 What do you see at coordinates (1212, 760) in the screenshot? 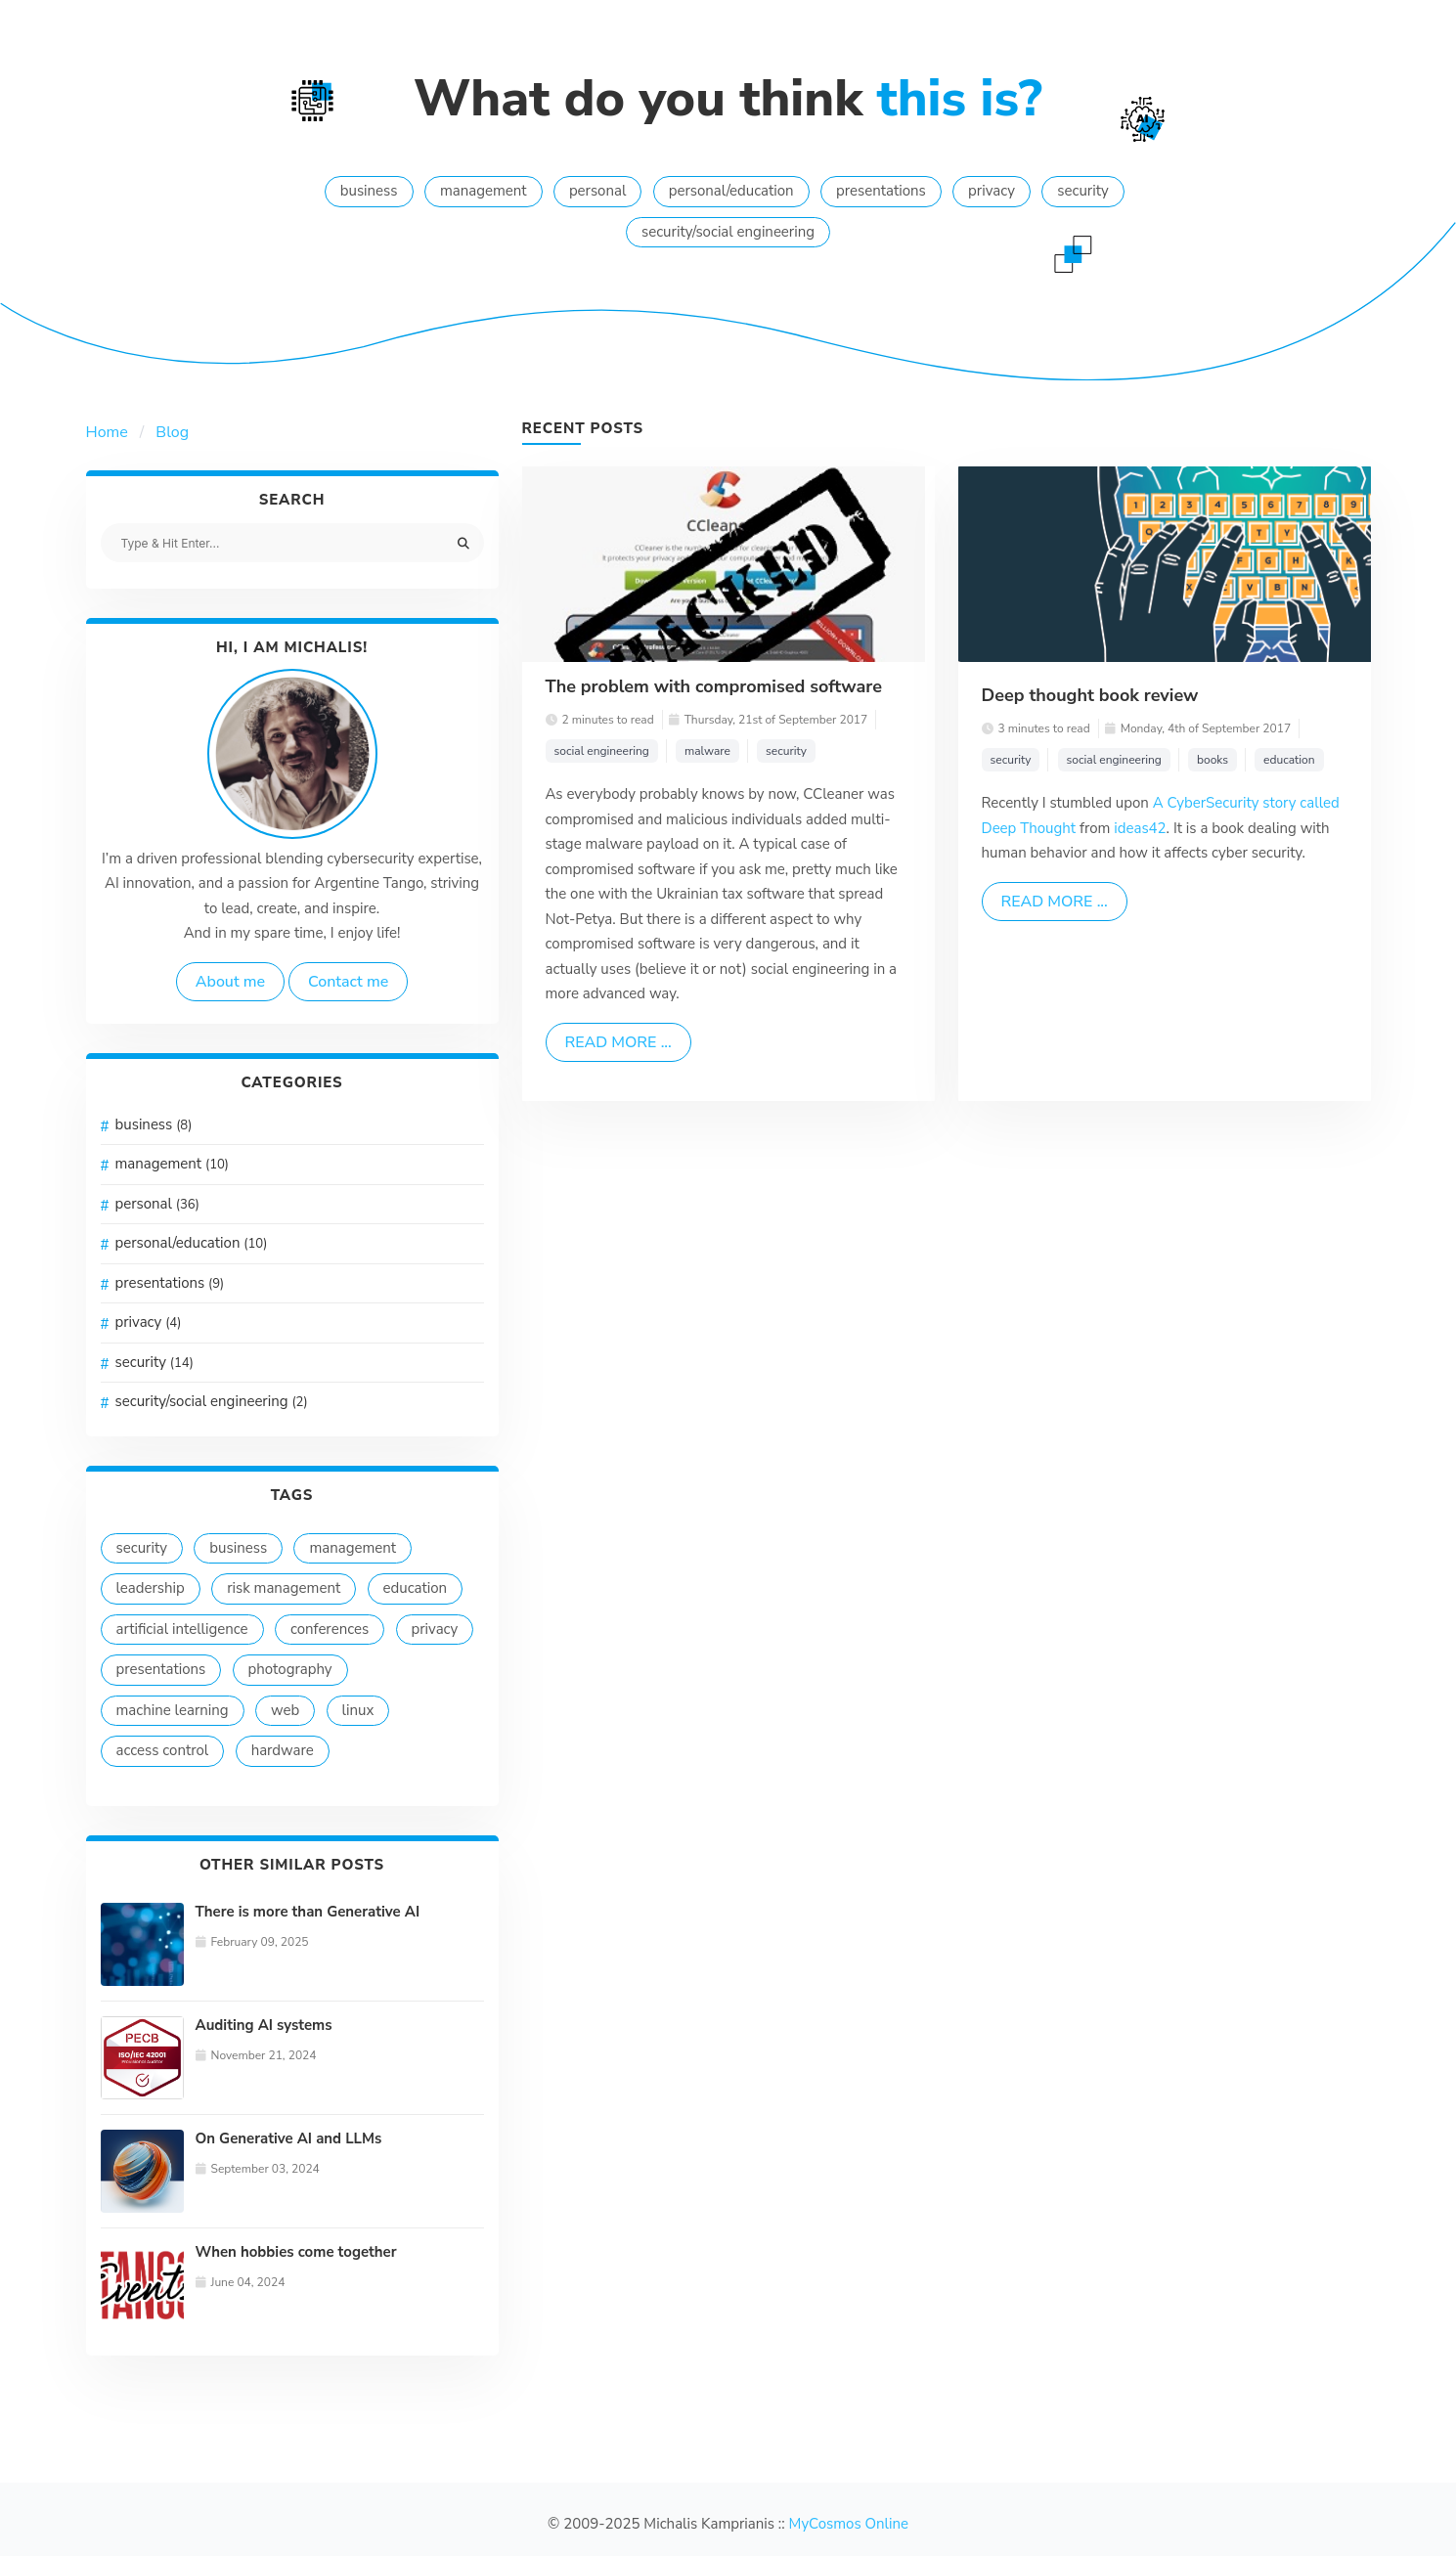
I see `books` at bounding box center [1212, 760].